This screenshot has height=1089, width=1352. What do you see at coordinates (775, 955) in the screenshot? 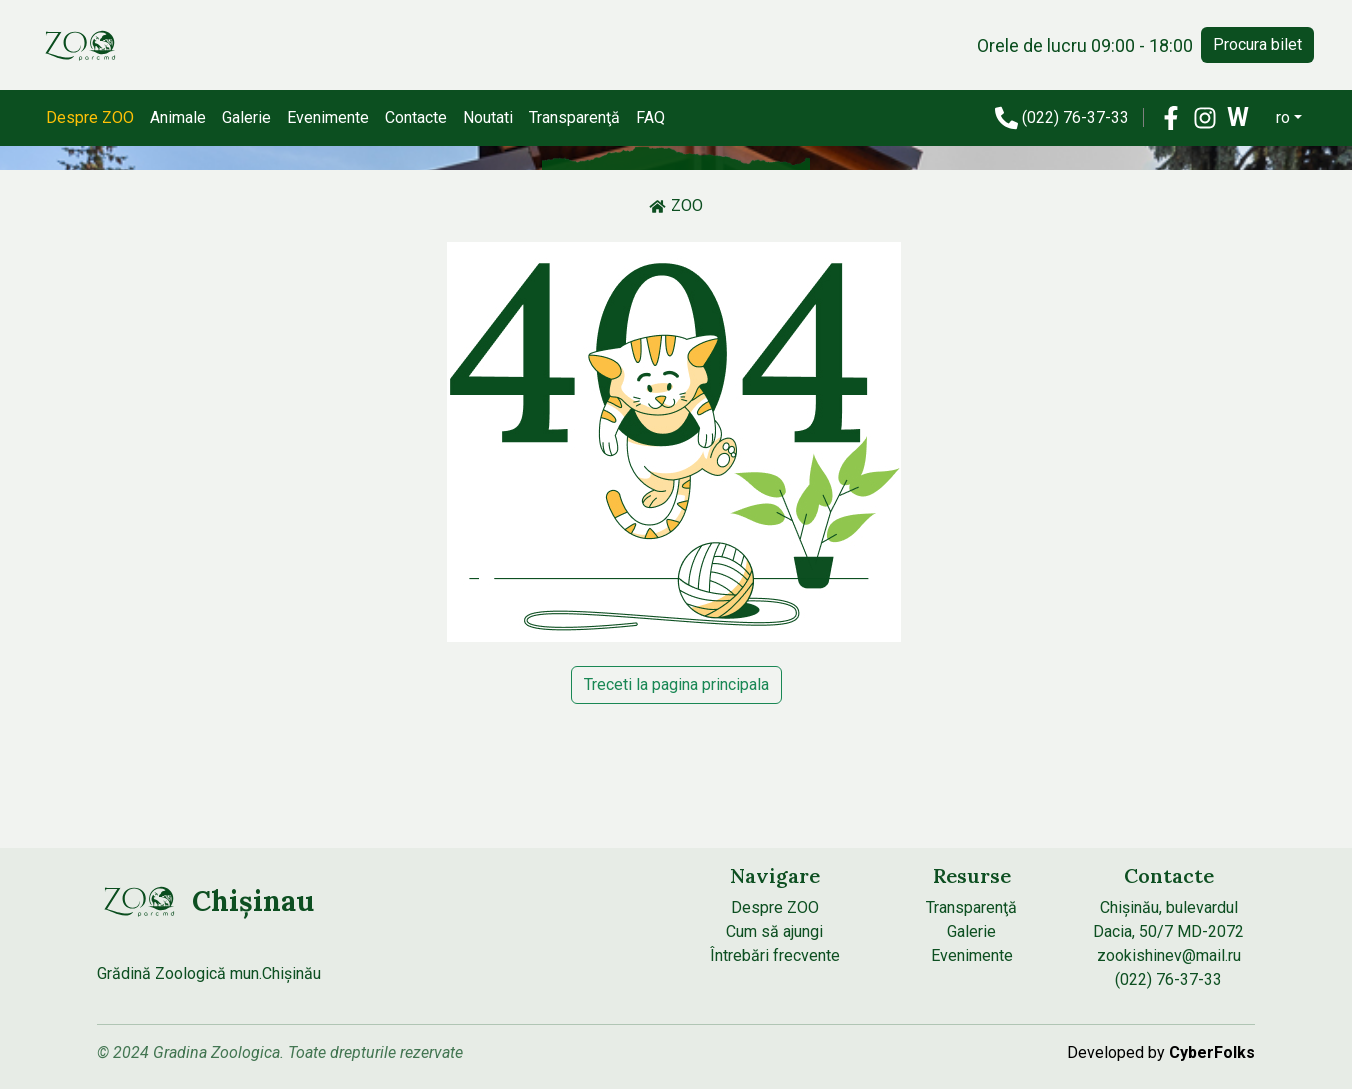
I see `Întrebări frecvente` at bounding box center [775, 955].